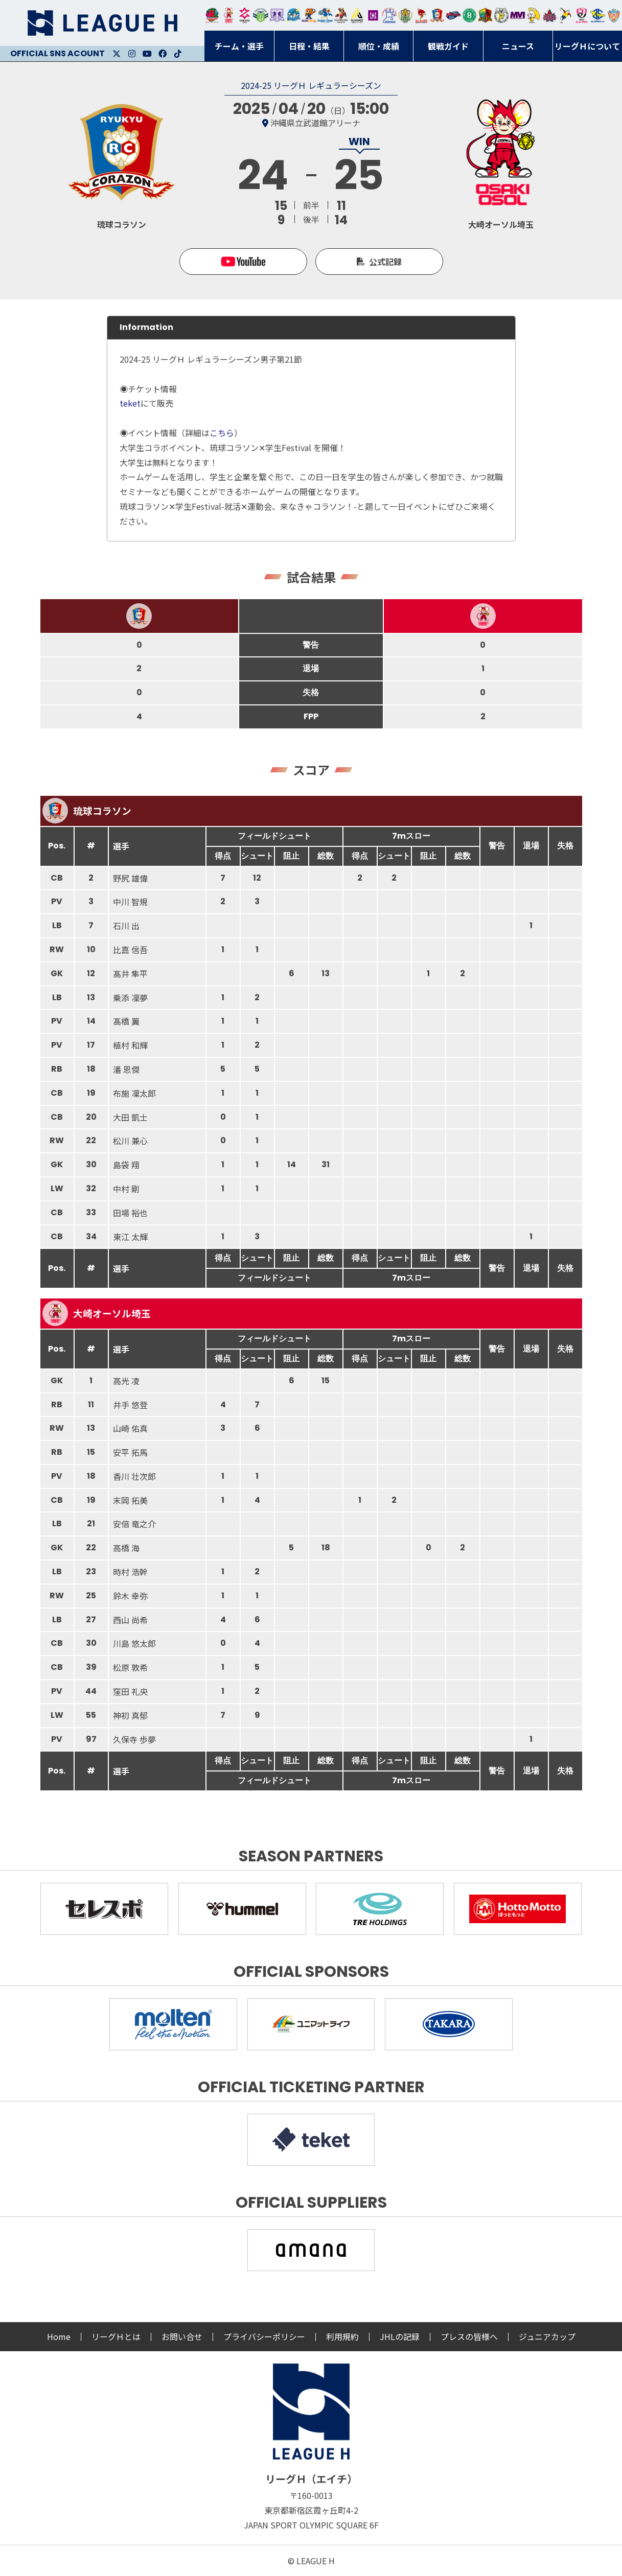 The width and height of the screenshot is (622, 2576). I want to click on 鈴木 幸弥, so click(130, 1596).